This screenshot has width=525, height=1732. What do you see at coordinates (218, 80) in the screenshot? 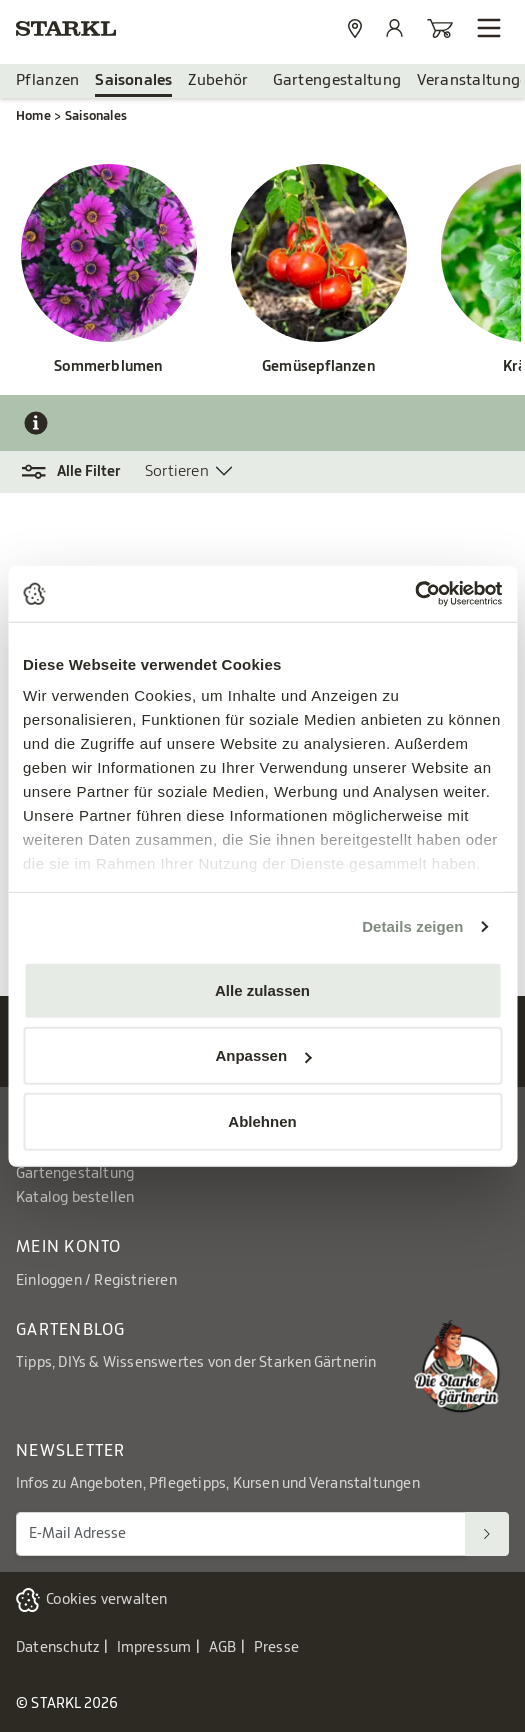
I see `Zubehör` at bounding box center [218, 80].